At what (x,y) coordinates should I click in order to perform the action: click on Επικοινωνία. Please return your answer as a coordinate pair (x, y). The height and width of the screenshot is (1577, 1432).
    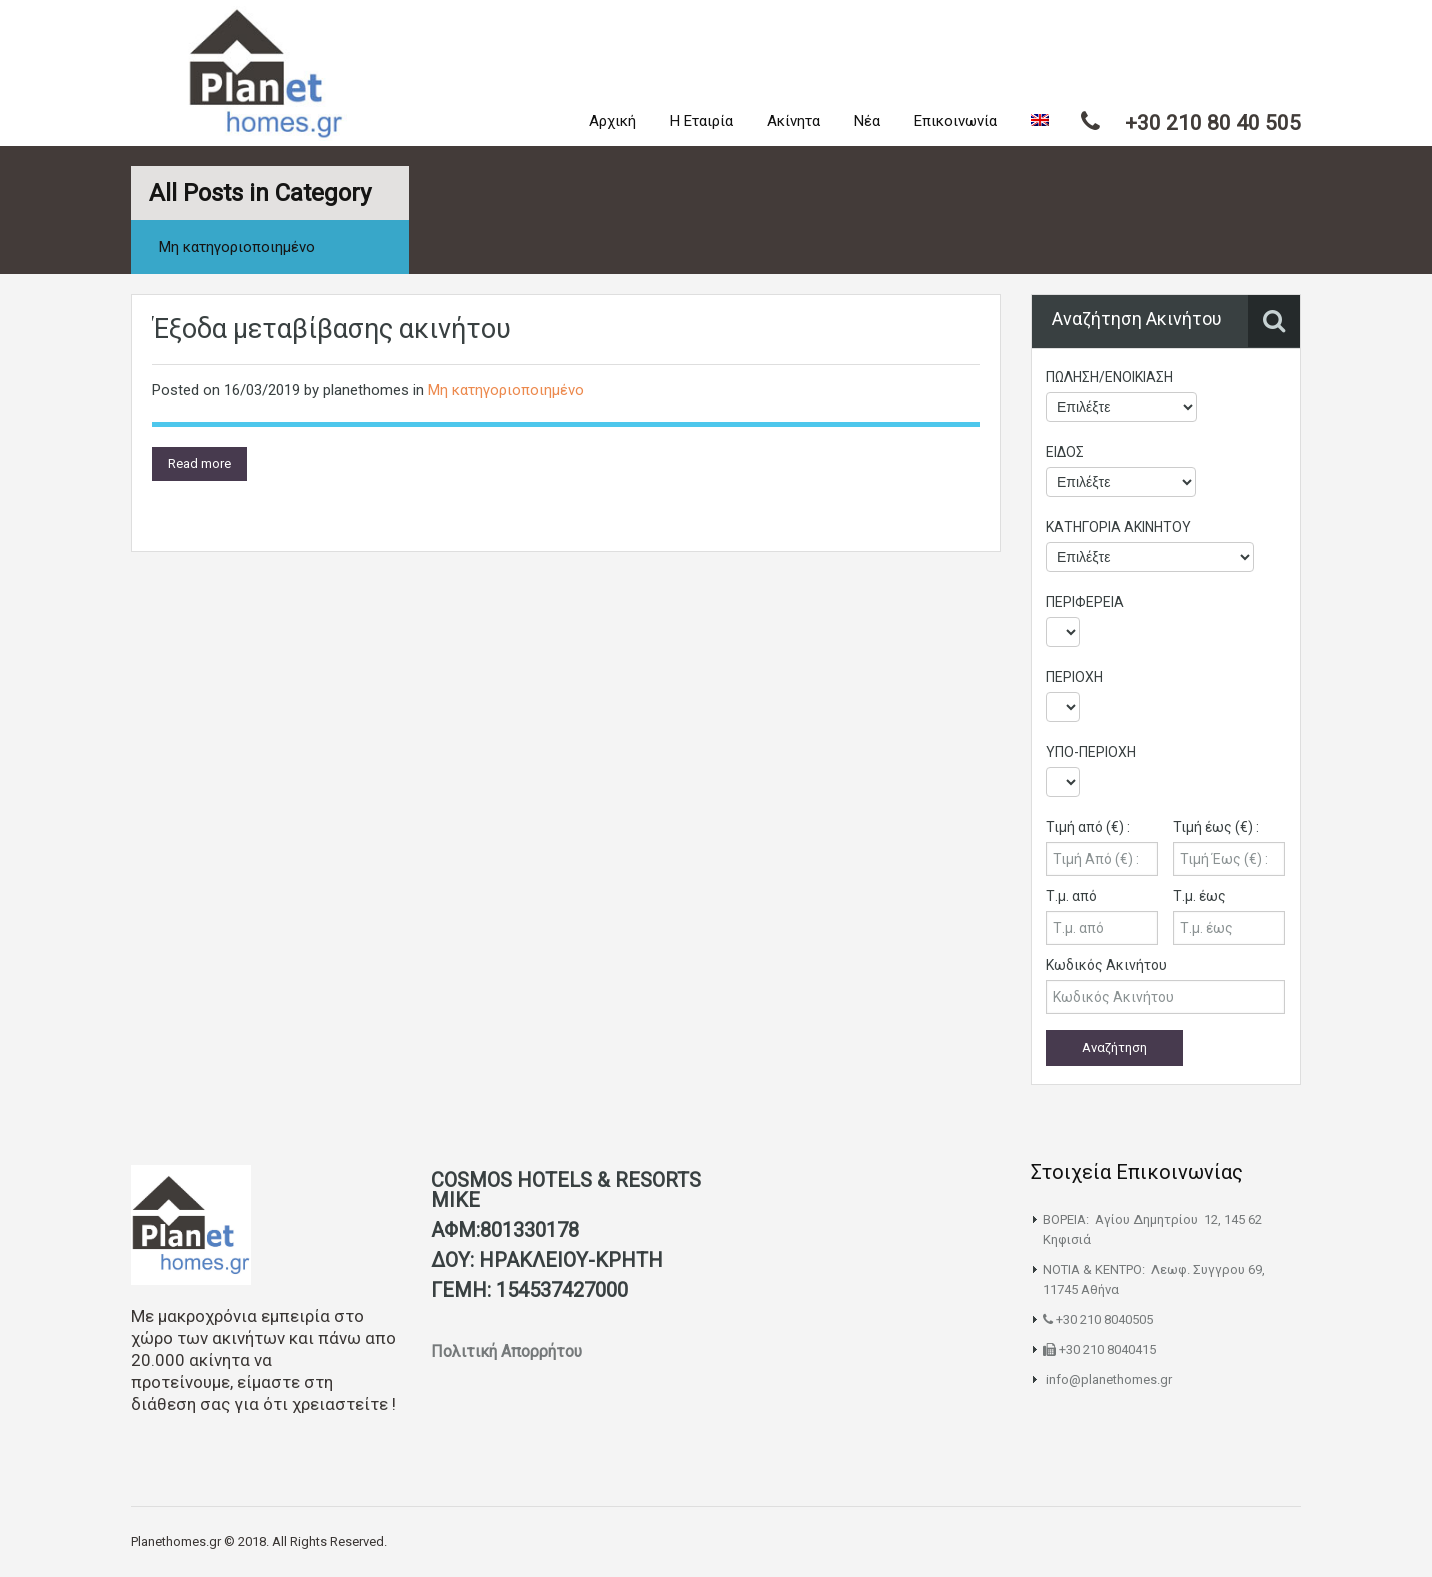
    Looking at the image, I should click on (955, 121).